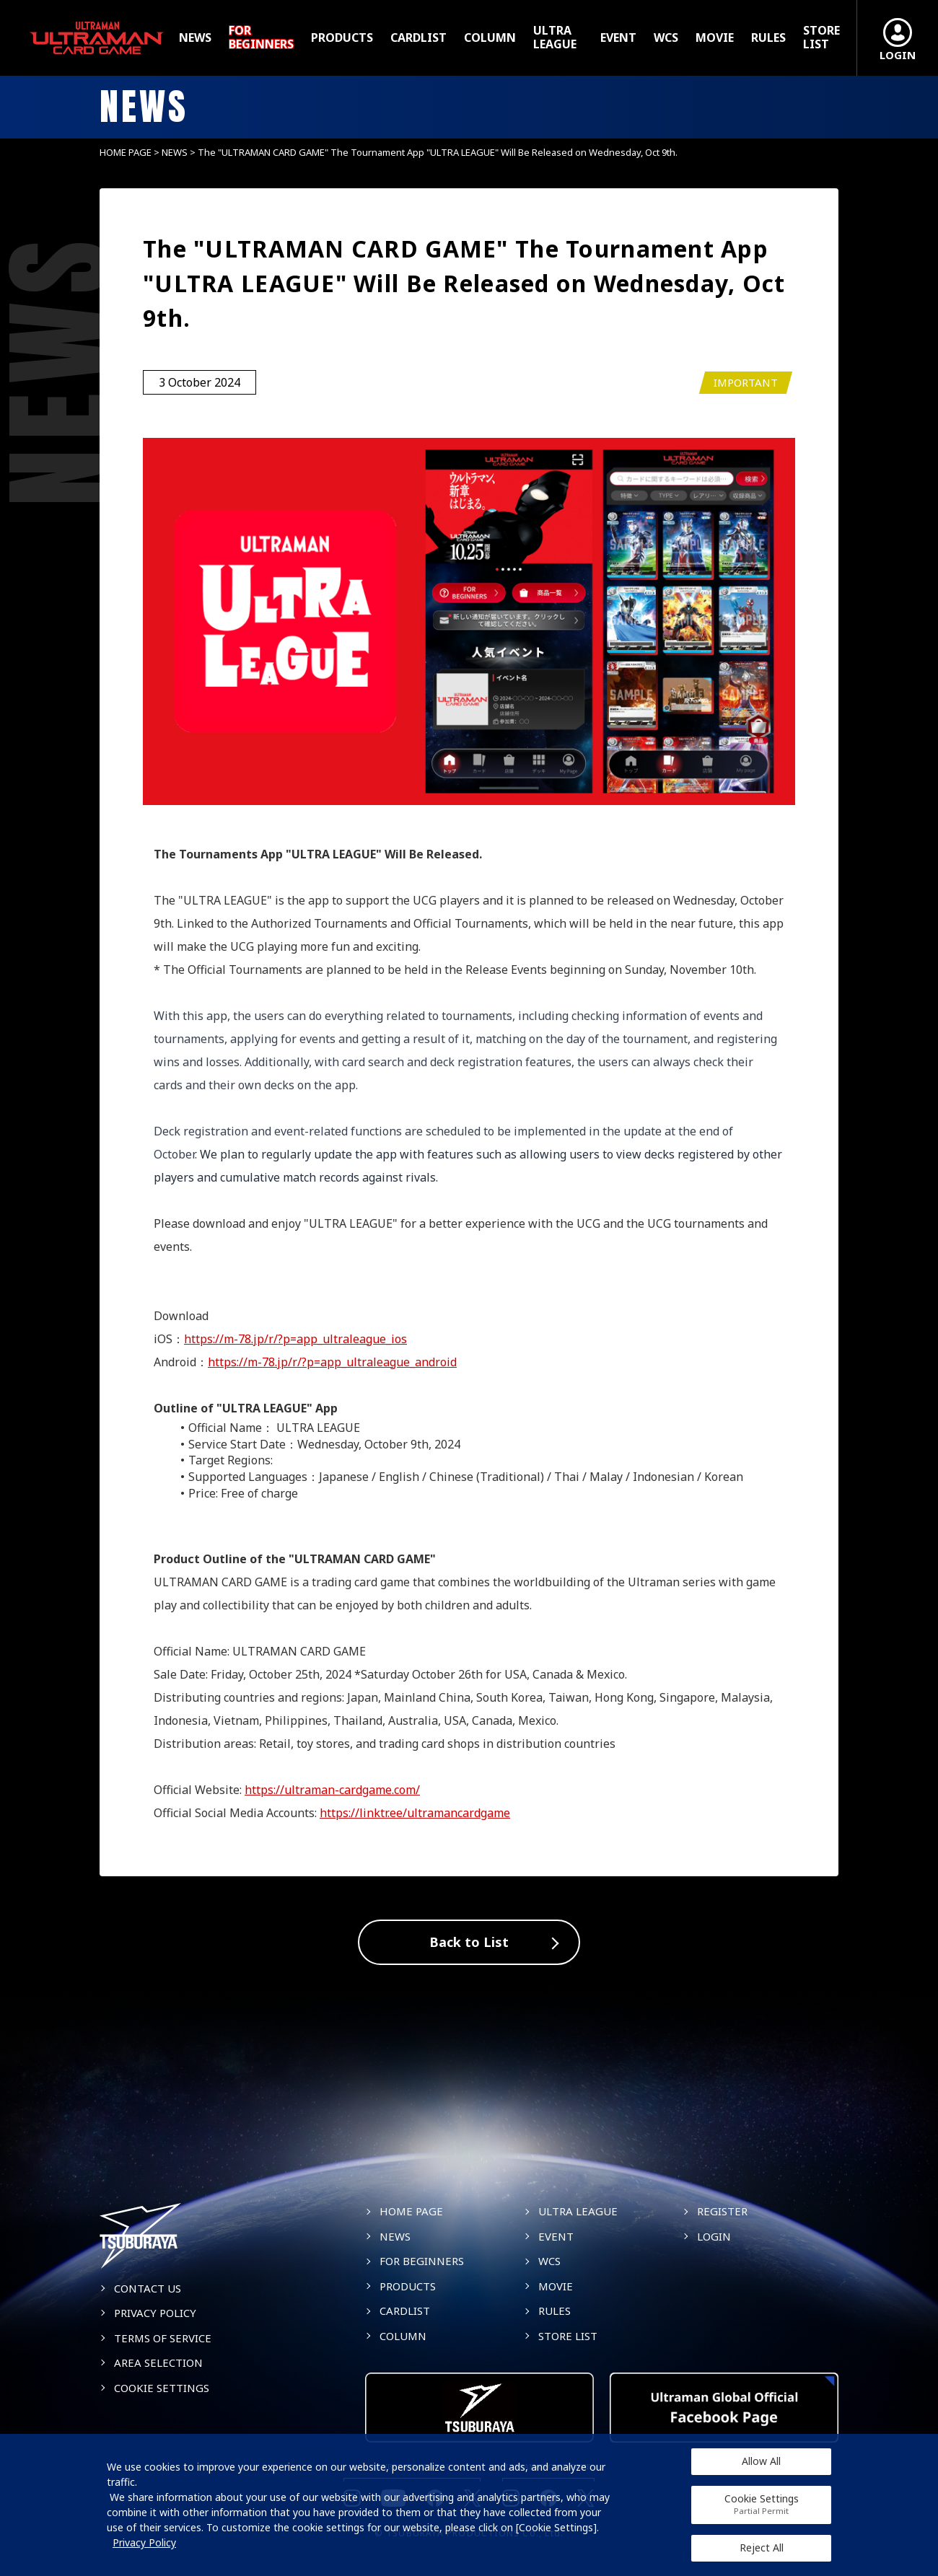  Describe the element at coordinates (715, 38) in the screenshot. I see `MOVIE` at that location.